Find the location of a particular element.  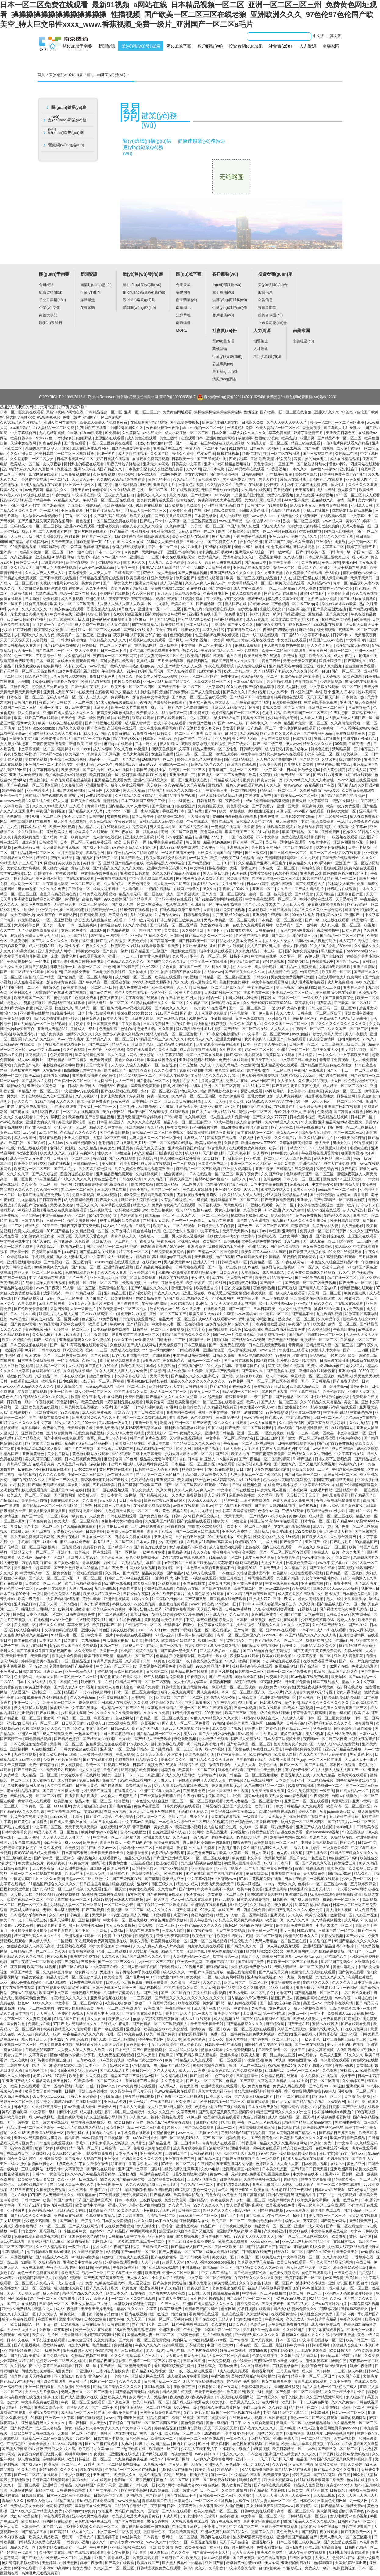

成人一级黄色片 is located at coordinates (120, 1257).